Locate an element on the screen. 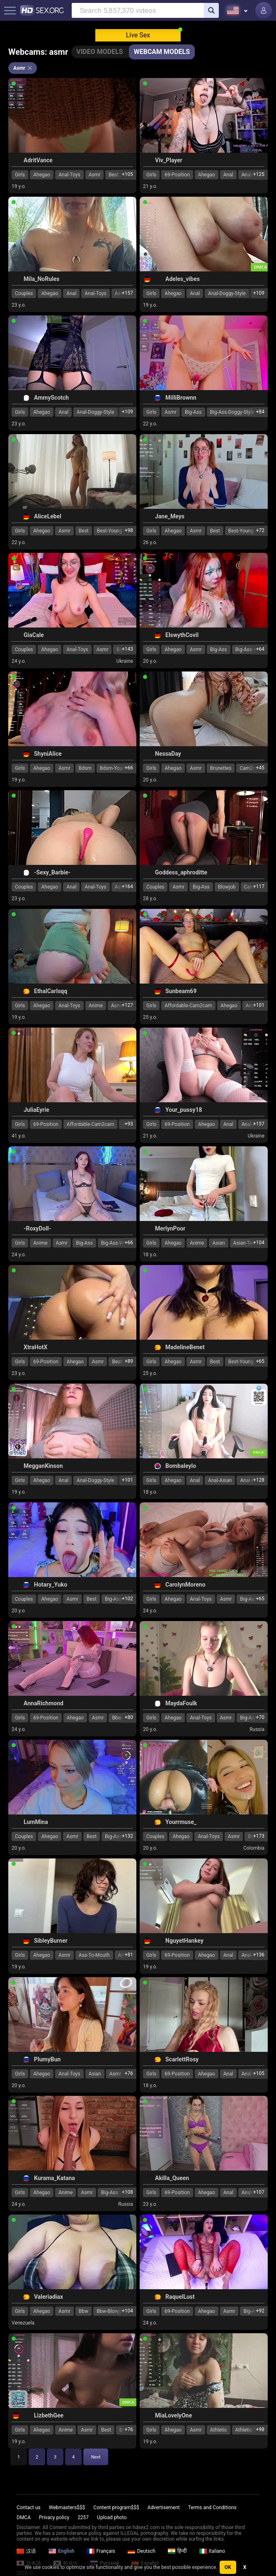 This screenshot has height=2576, width=276. Sunbeam69 is located at coordinates (180, 991).